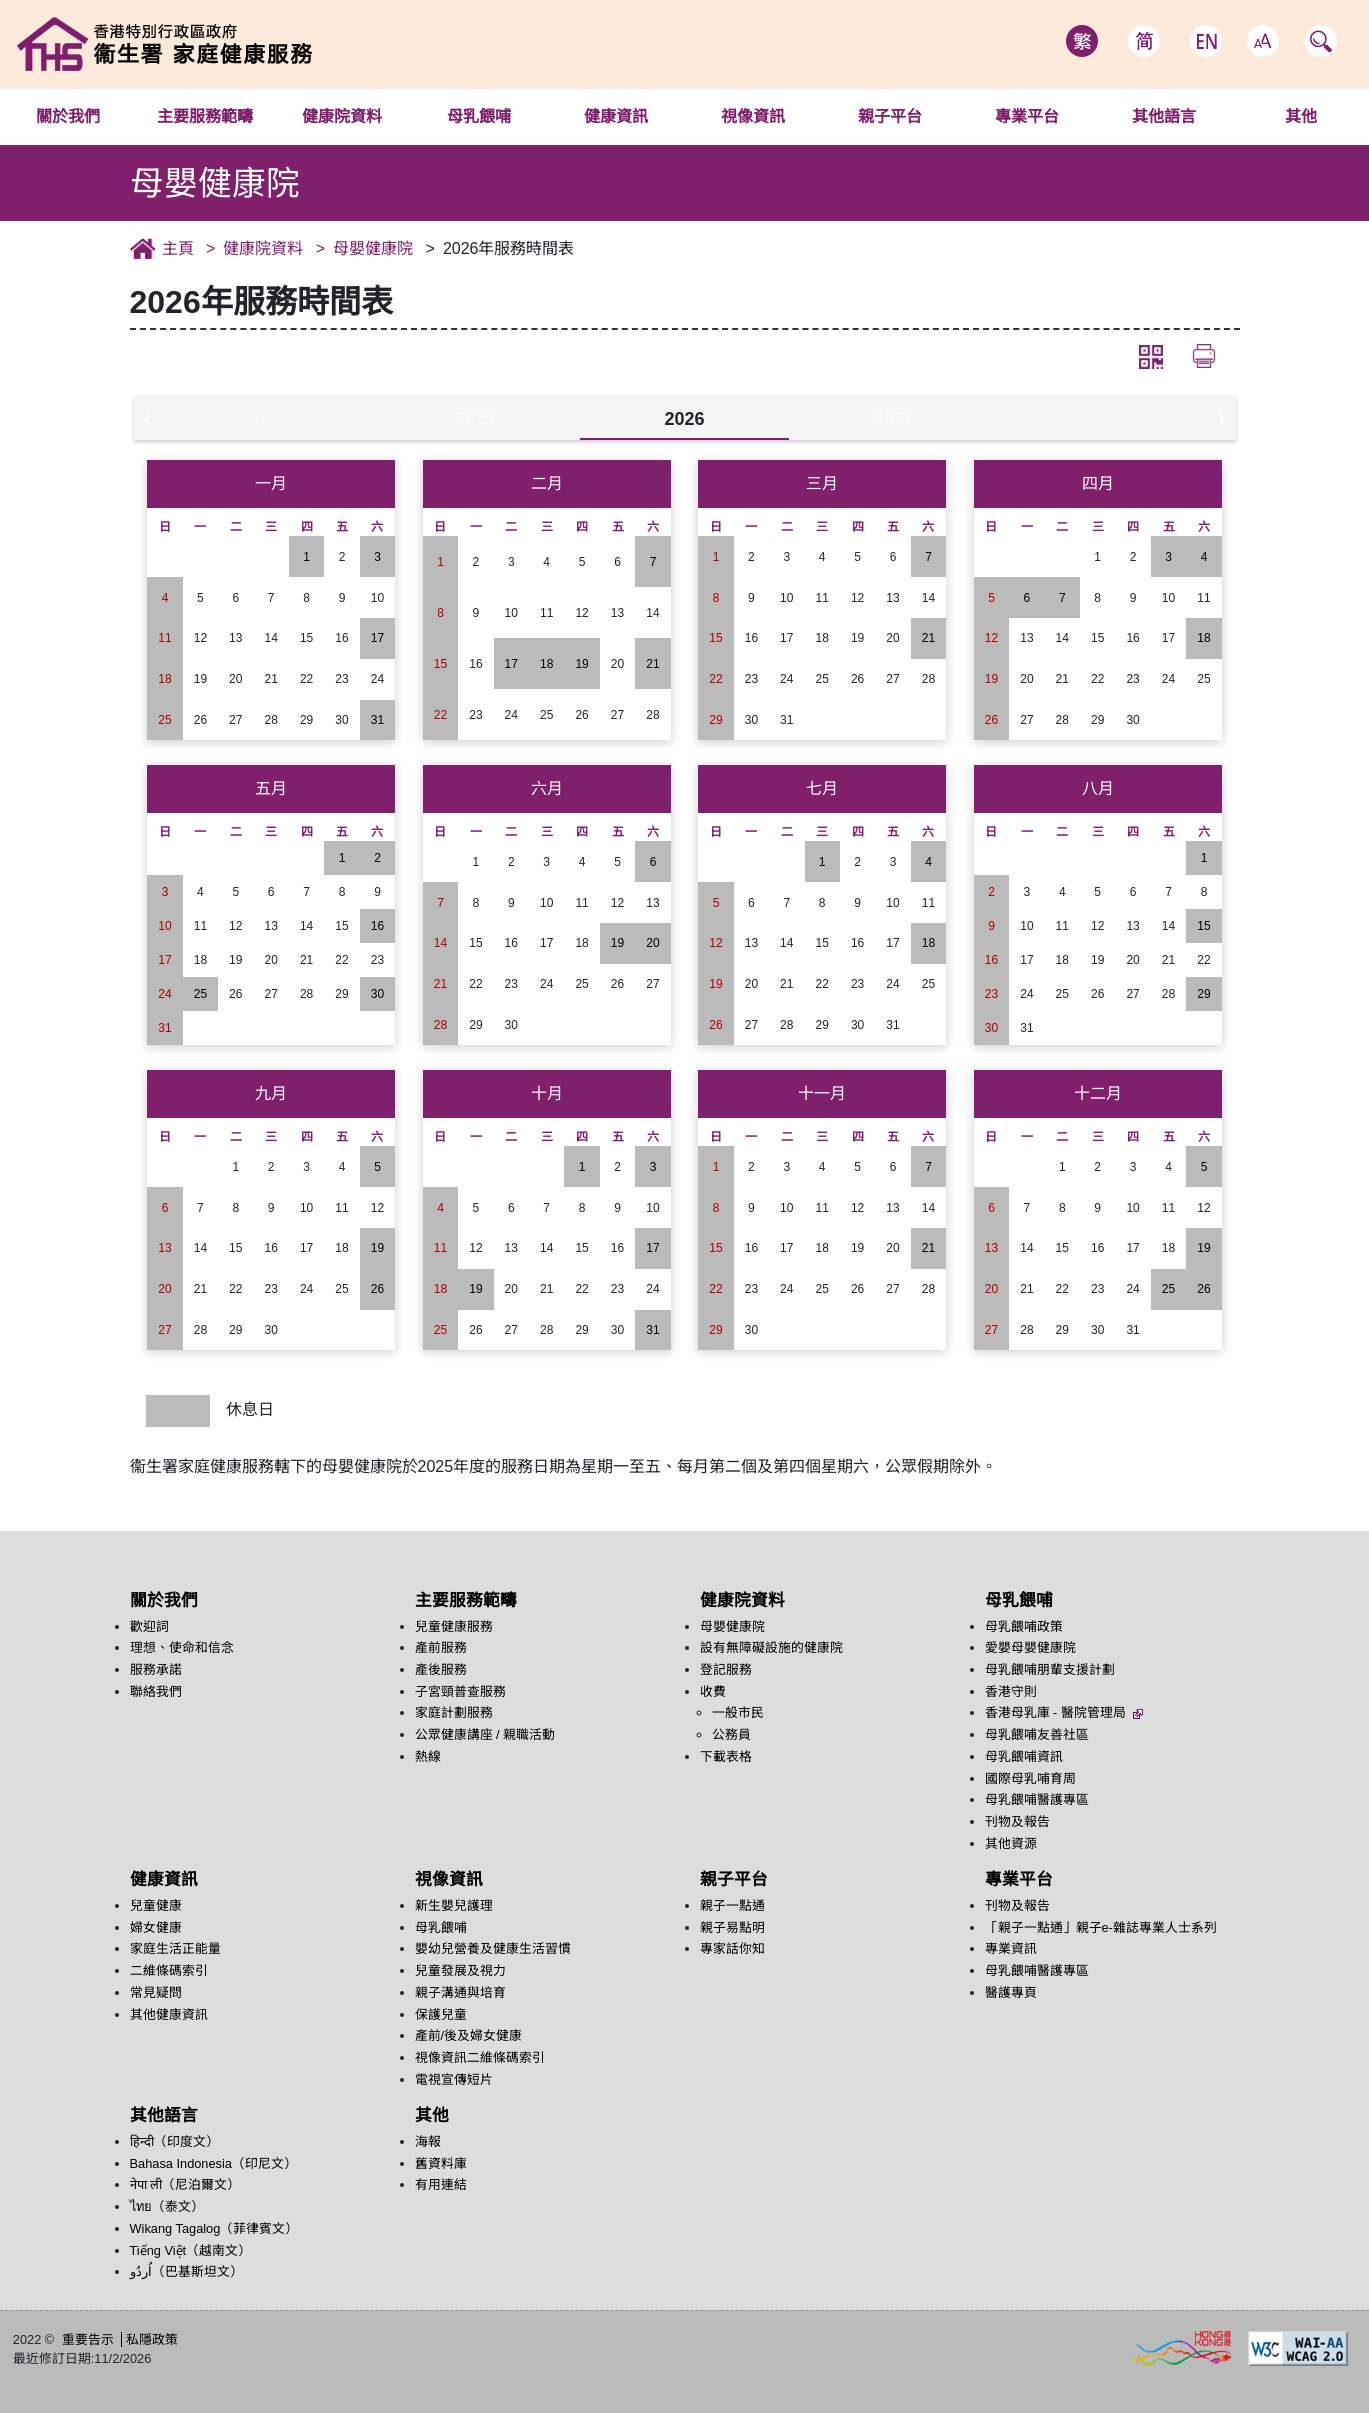 Image resolution: width=1369 pixels, height=2413 pixels. Describe the element at coordinates (428, 2141) in the screenshot. I see `海報` at that location.